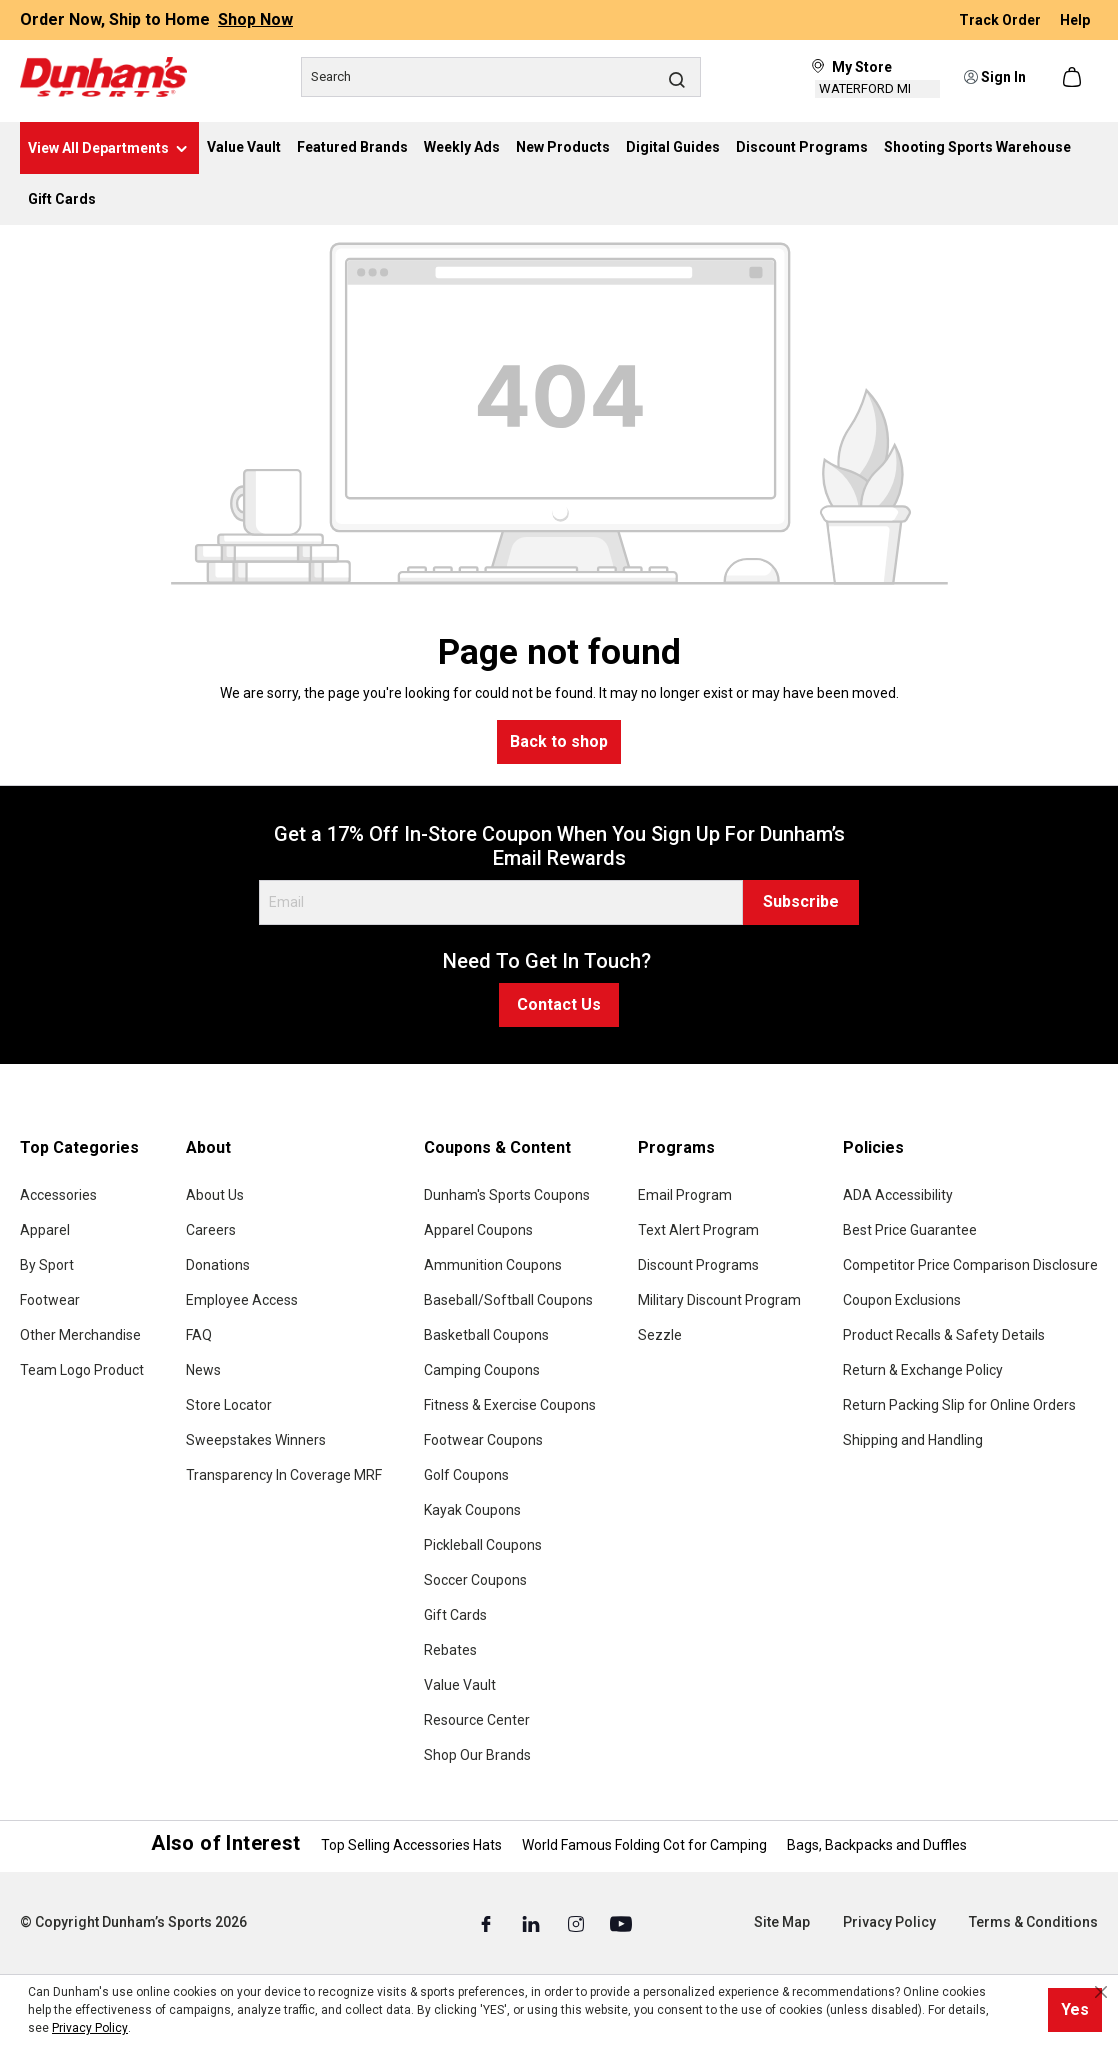  What do you see at coordinates (944, 1335) in the screenshot?
I see `Product Recalls & Safety Details` at bounding box center [944, 1335].